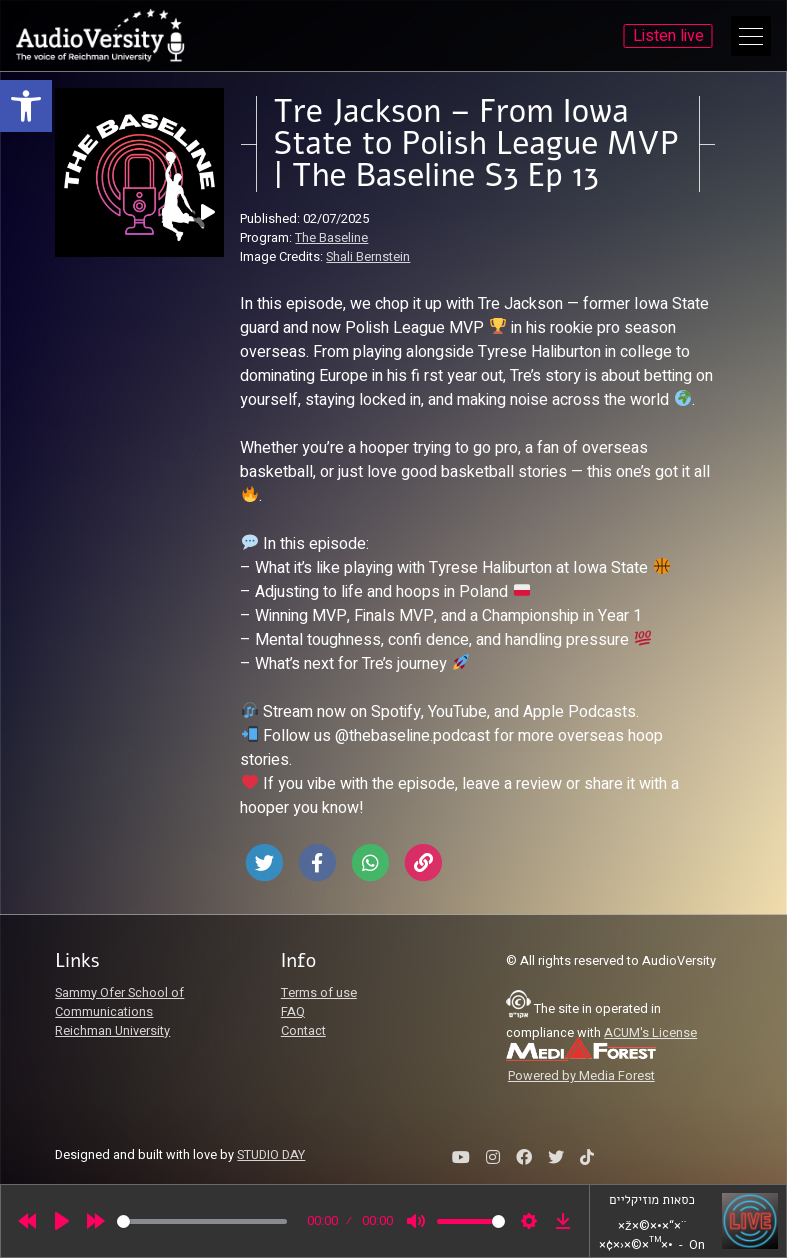  What do you see at coordinates (119, 1002) in the screenshot?
I see `Sammy Ofer School of Communications [link]` at bounding box center [119, 1002].